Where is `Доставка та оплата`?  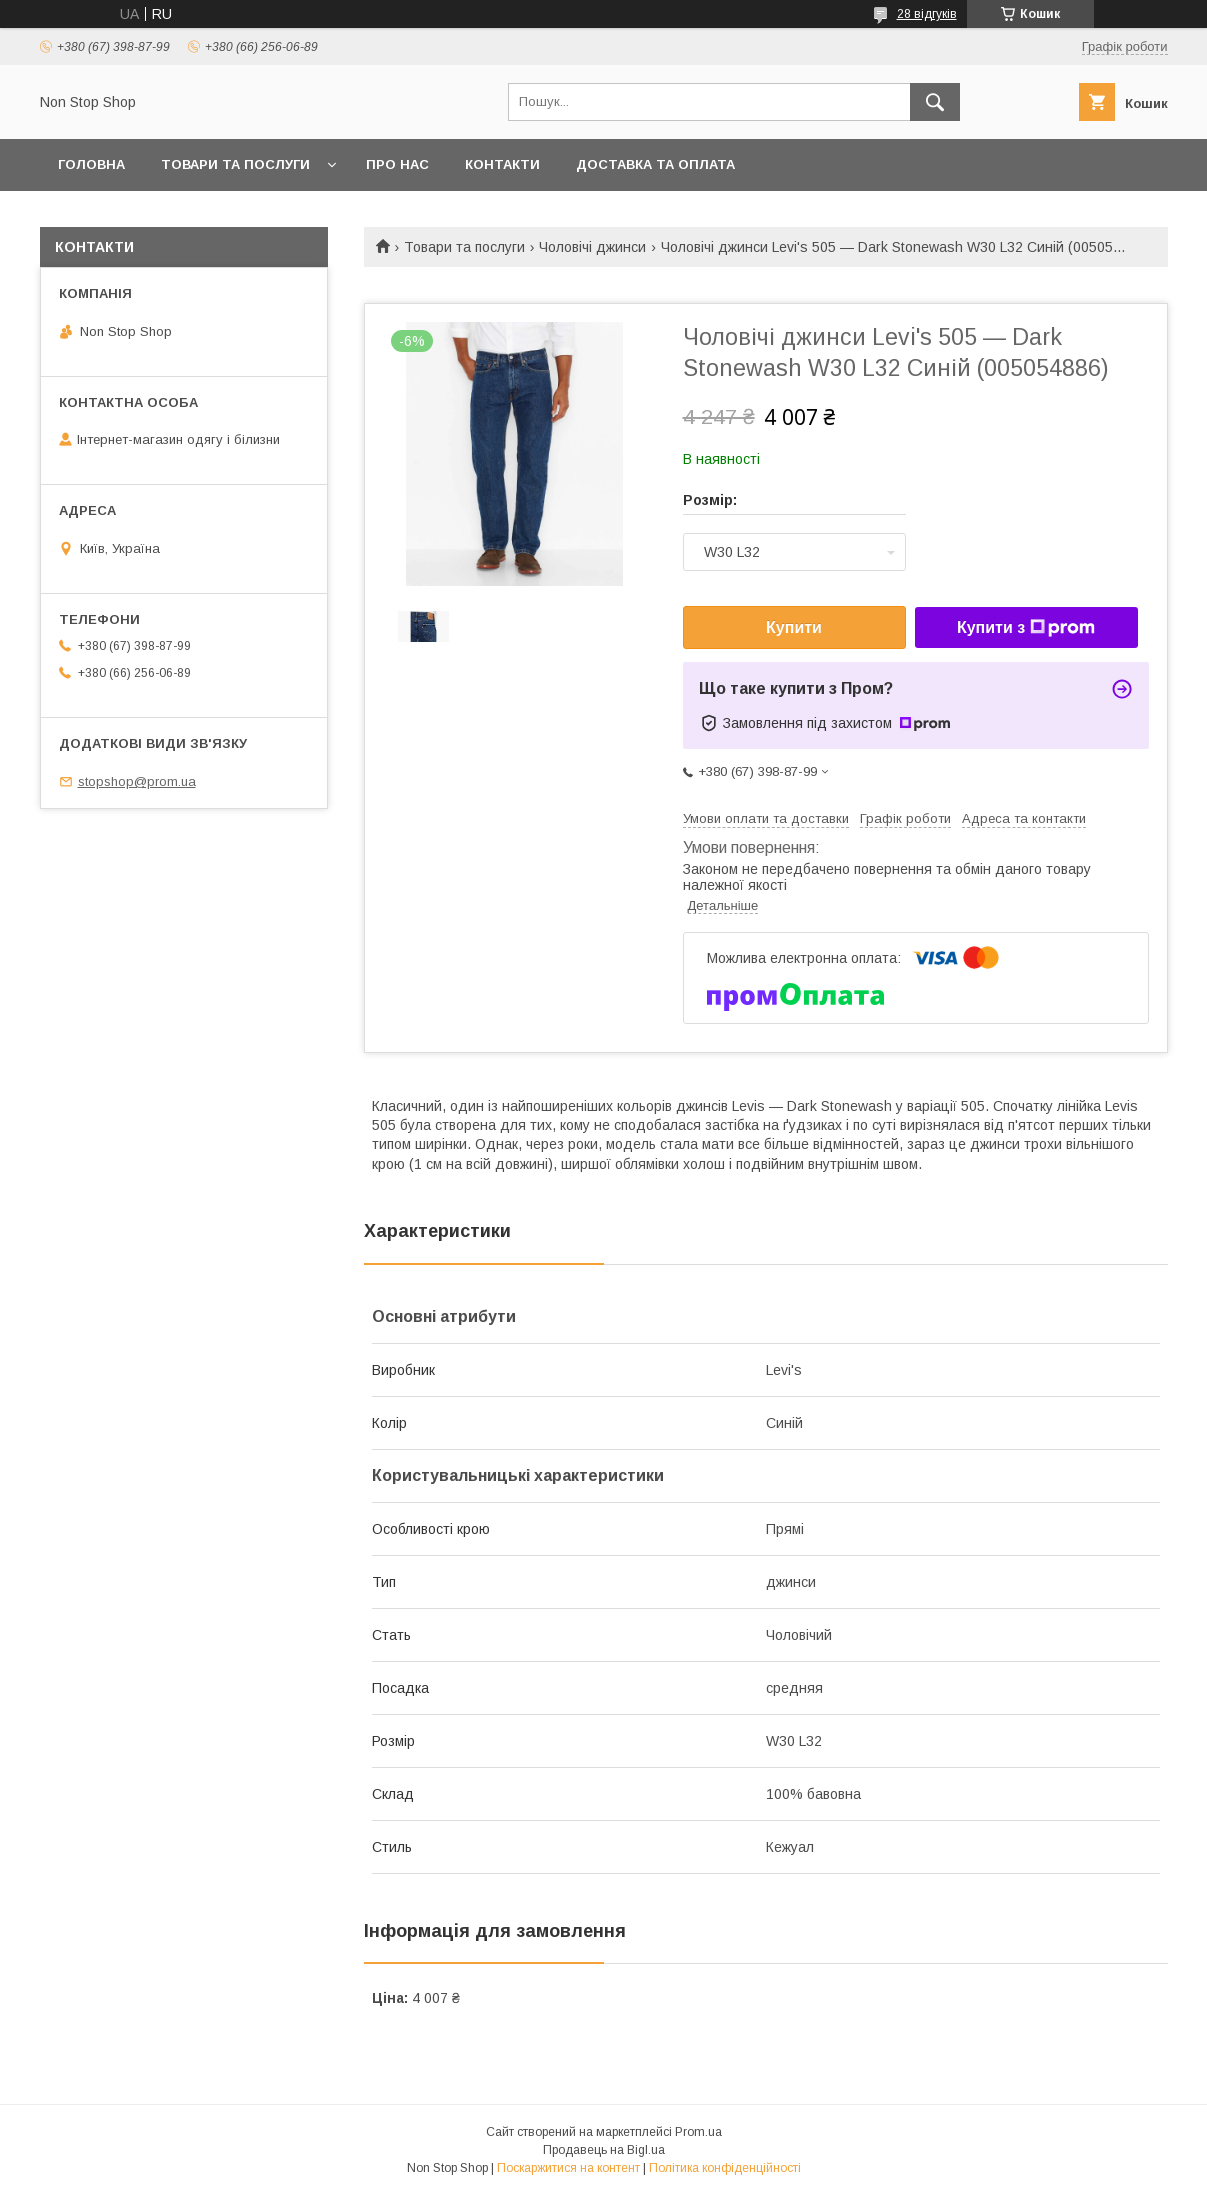
Доставка та оплата is located at coordinates (655, 164).